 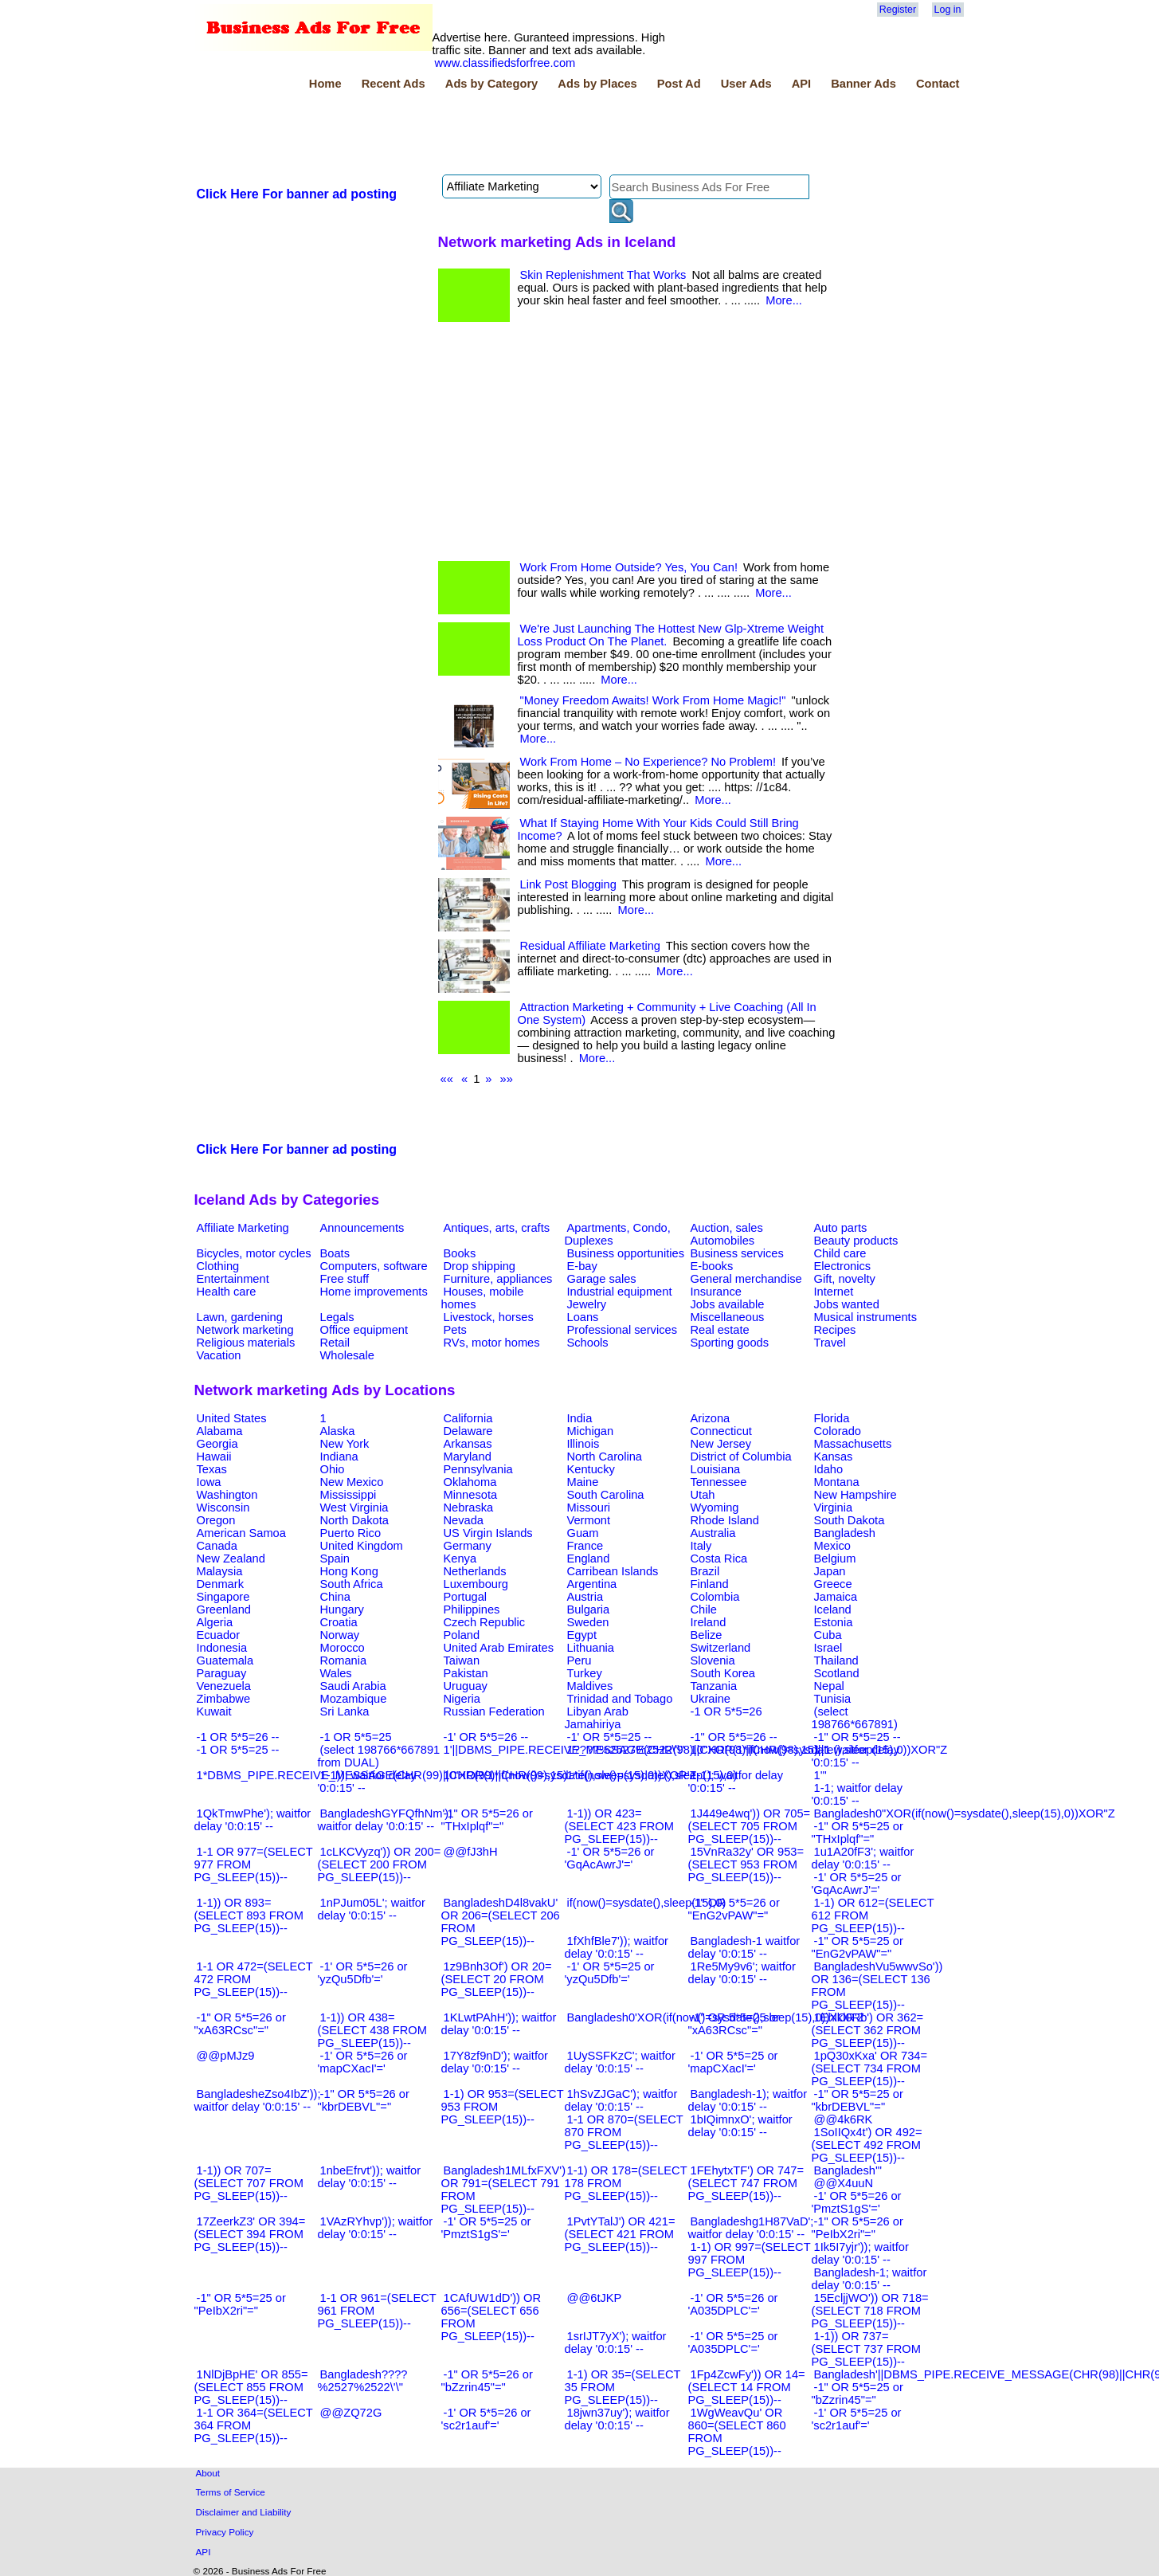 What do you see at coordinates (335, 1558) in the screenshot?
I see `Spain` at bounding box center [335, 1558].